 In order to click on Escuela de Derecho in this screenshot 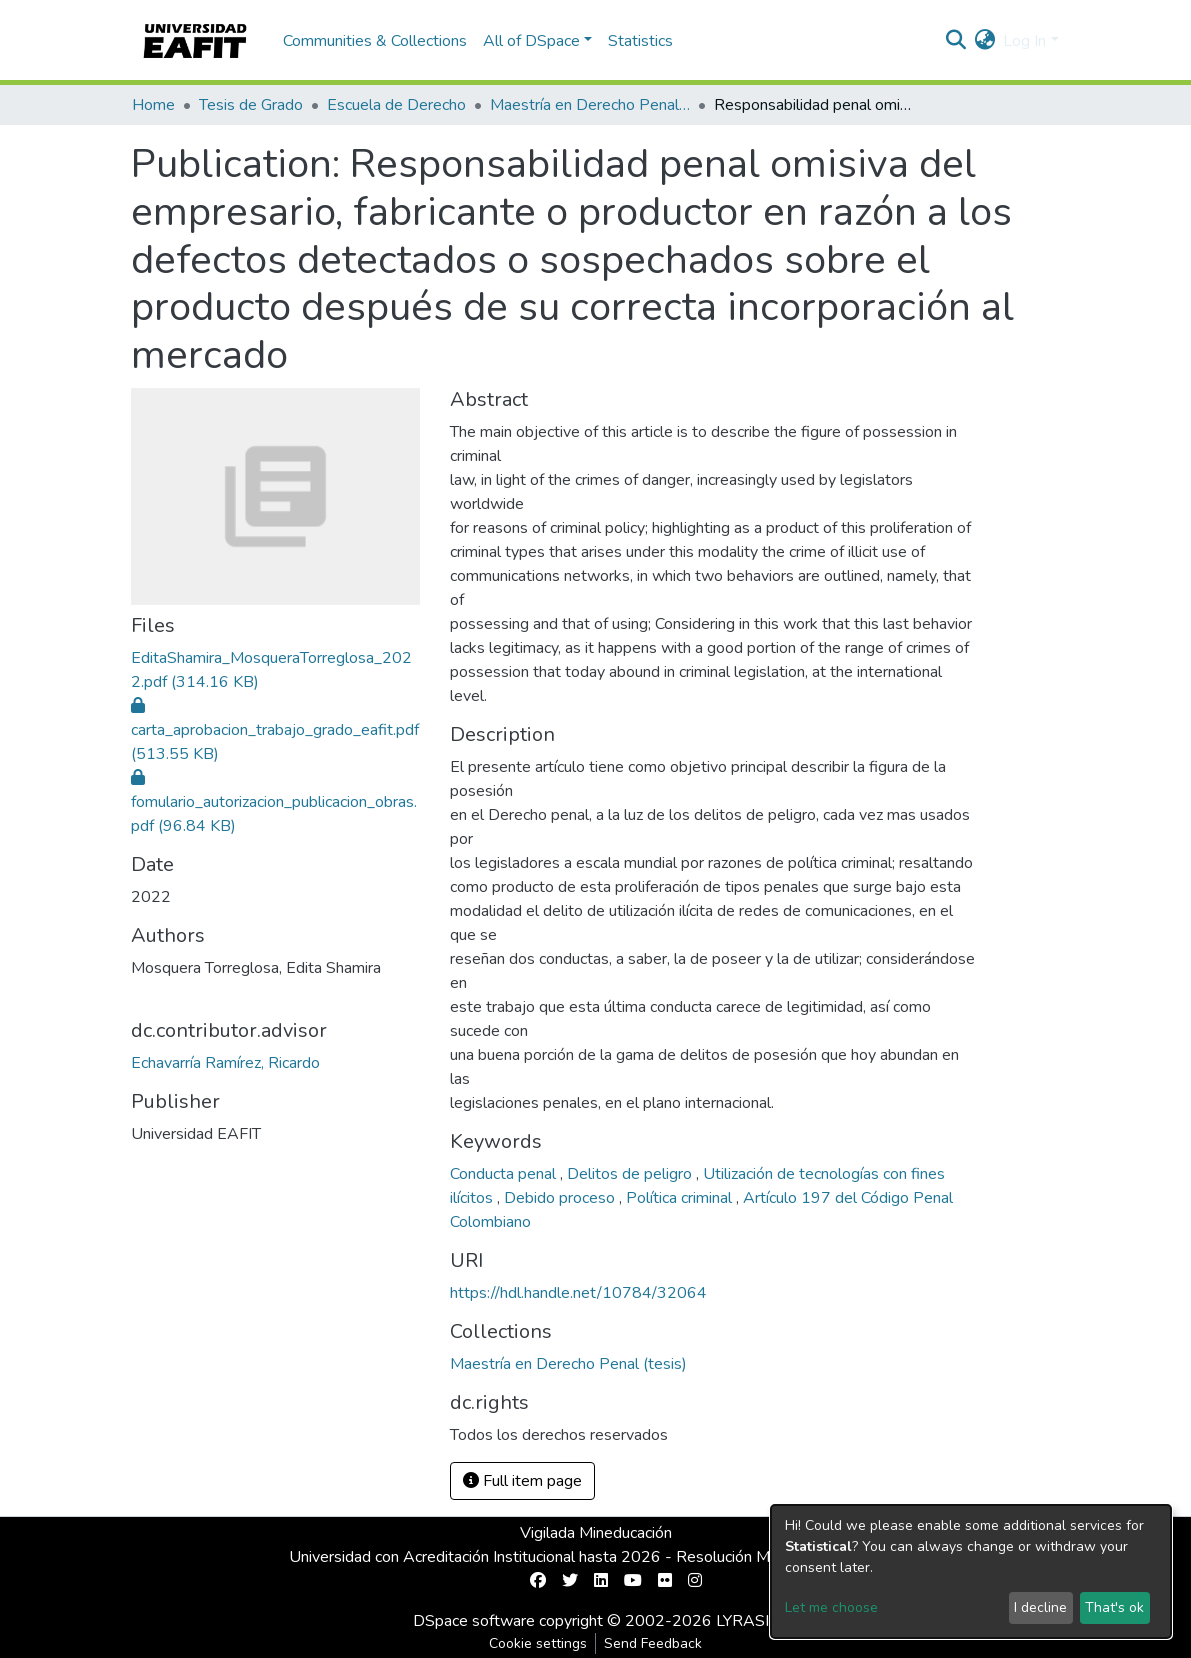, I will do `click(396, 105)`.